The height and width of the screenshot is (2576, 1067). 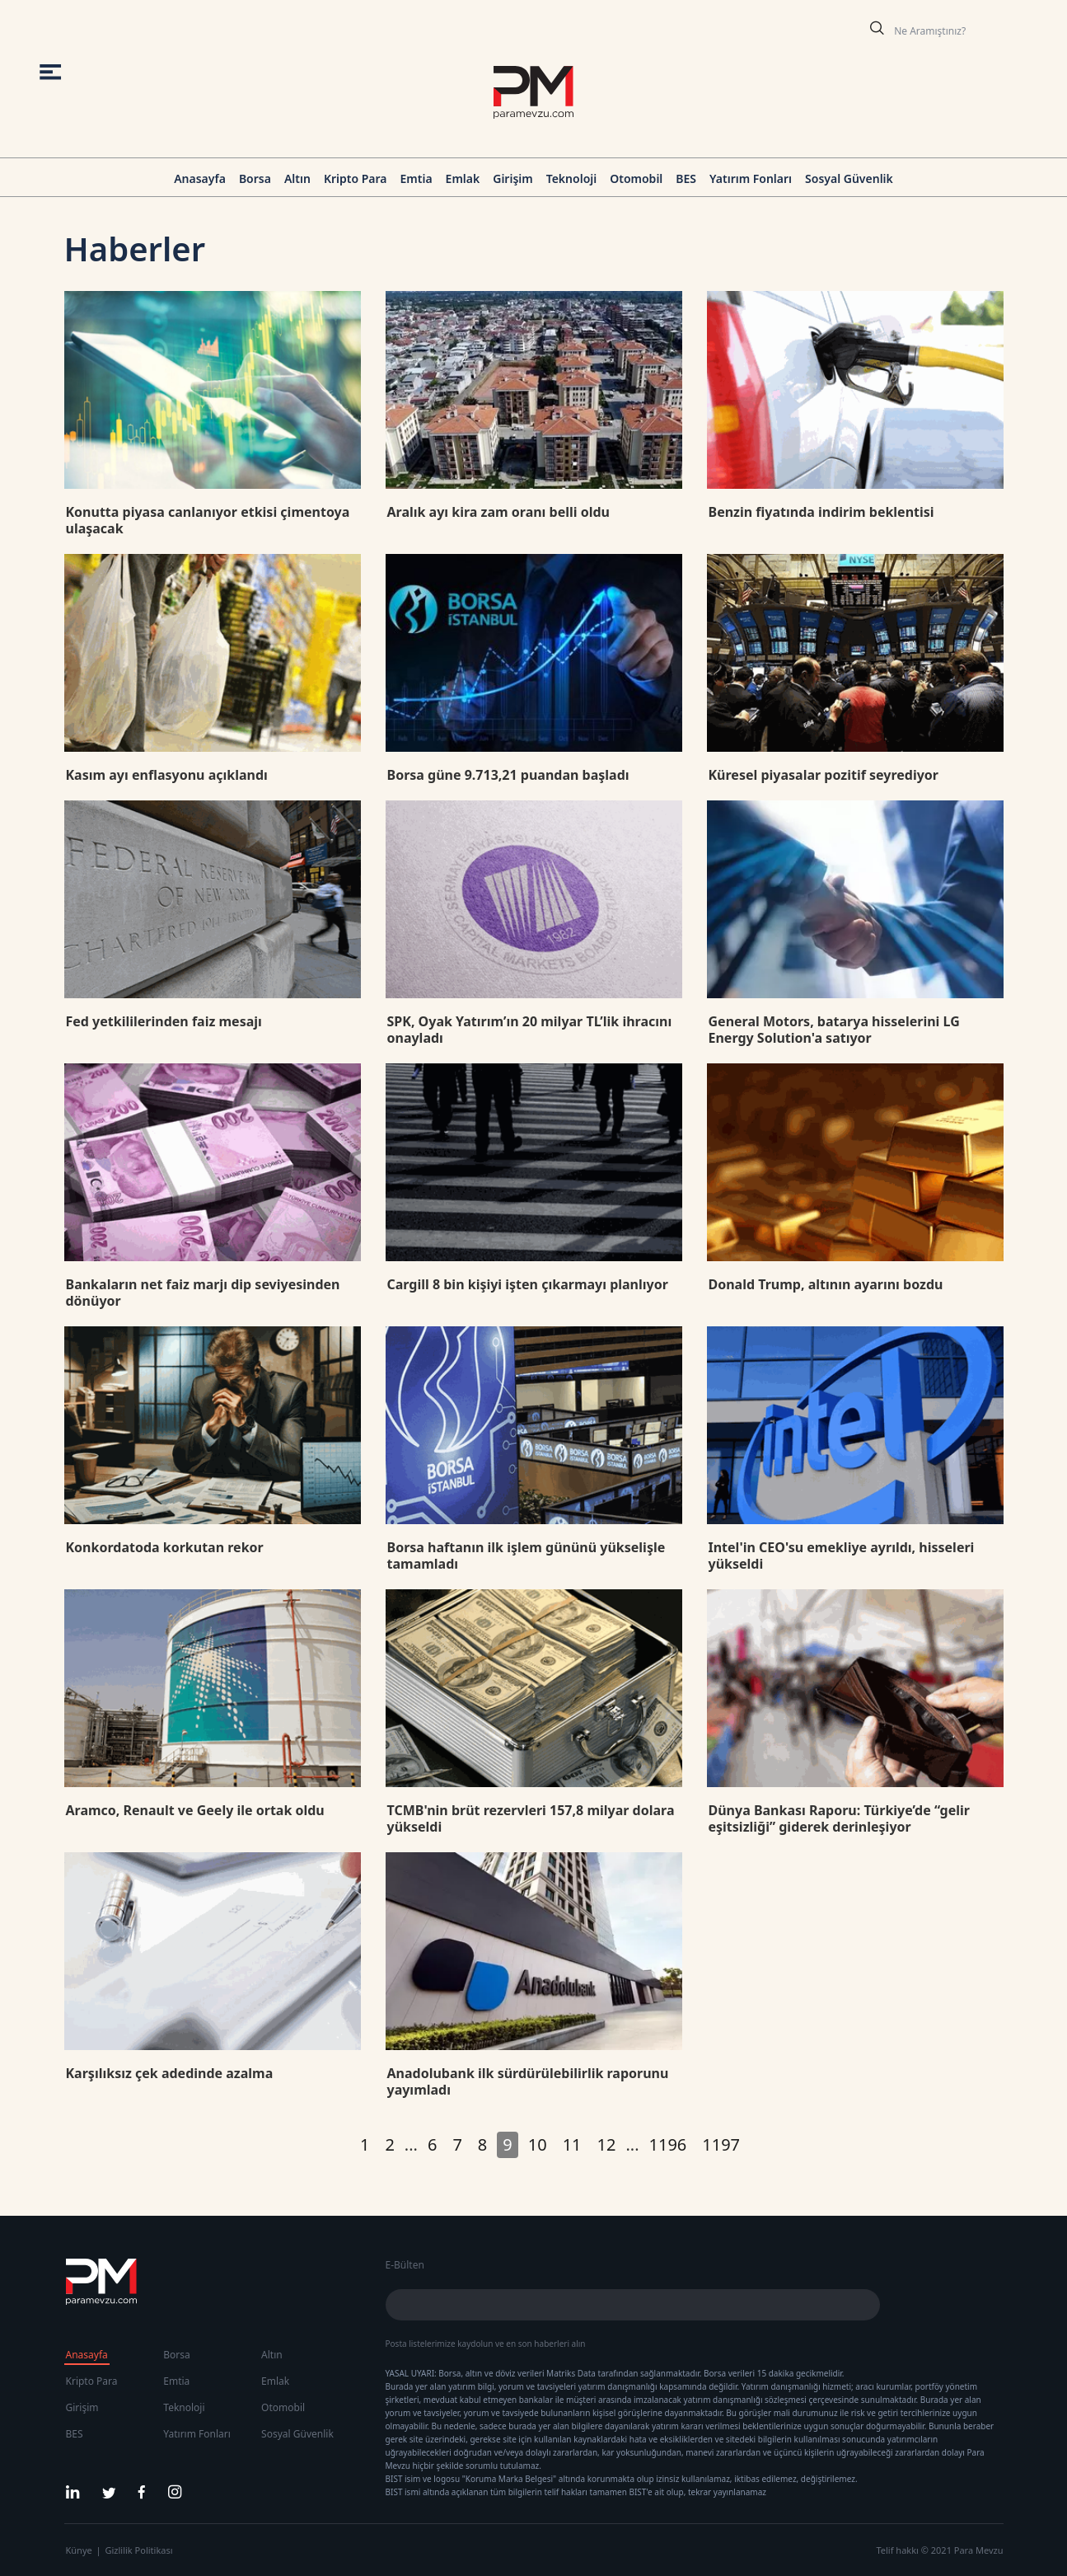 I want to click on TCMB'nin brüt rezervleri 157,8 milyar dolara yükseldi, so click(x=531, y=1818).